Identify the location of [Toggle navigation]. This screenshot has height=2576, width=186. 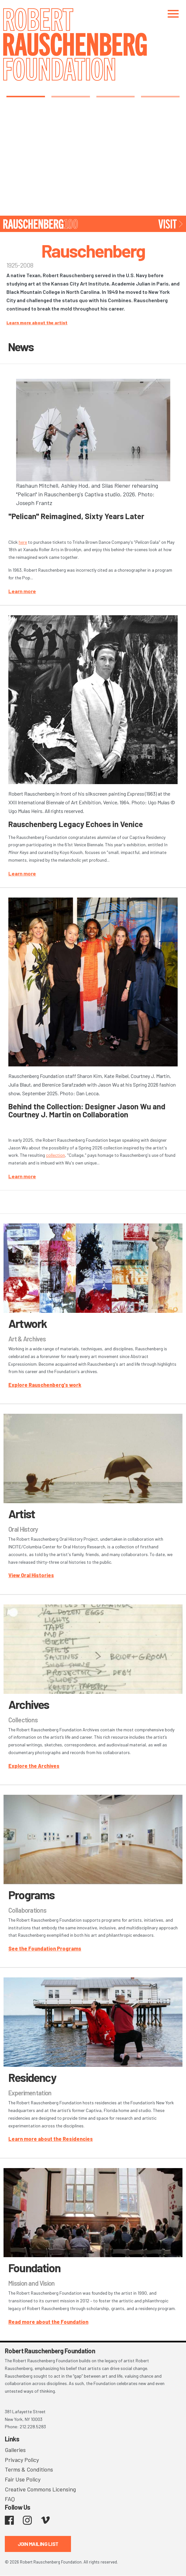
(173, 13).